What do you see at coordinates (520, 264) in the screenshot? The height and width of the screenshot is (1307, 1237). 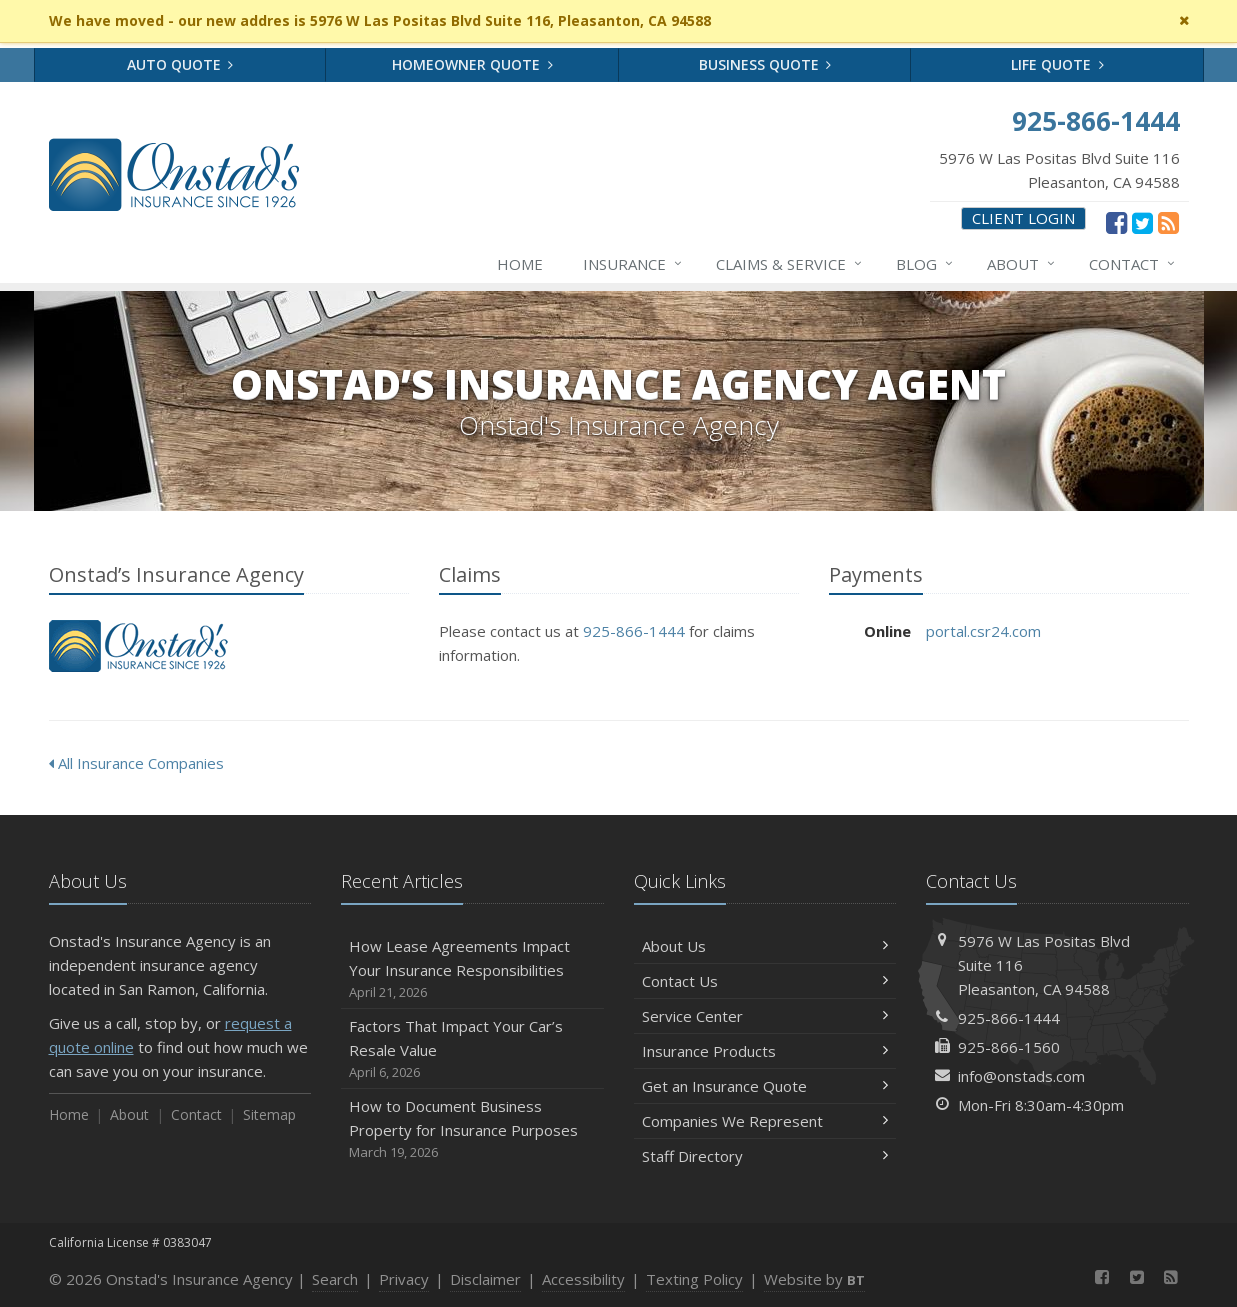 I see `Home` at bounding box center [520, 264].